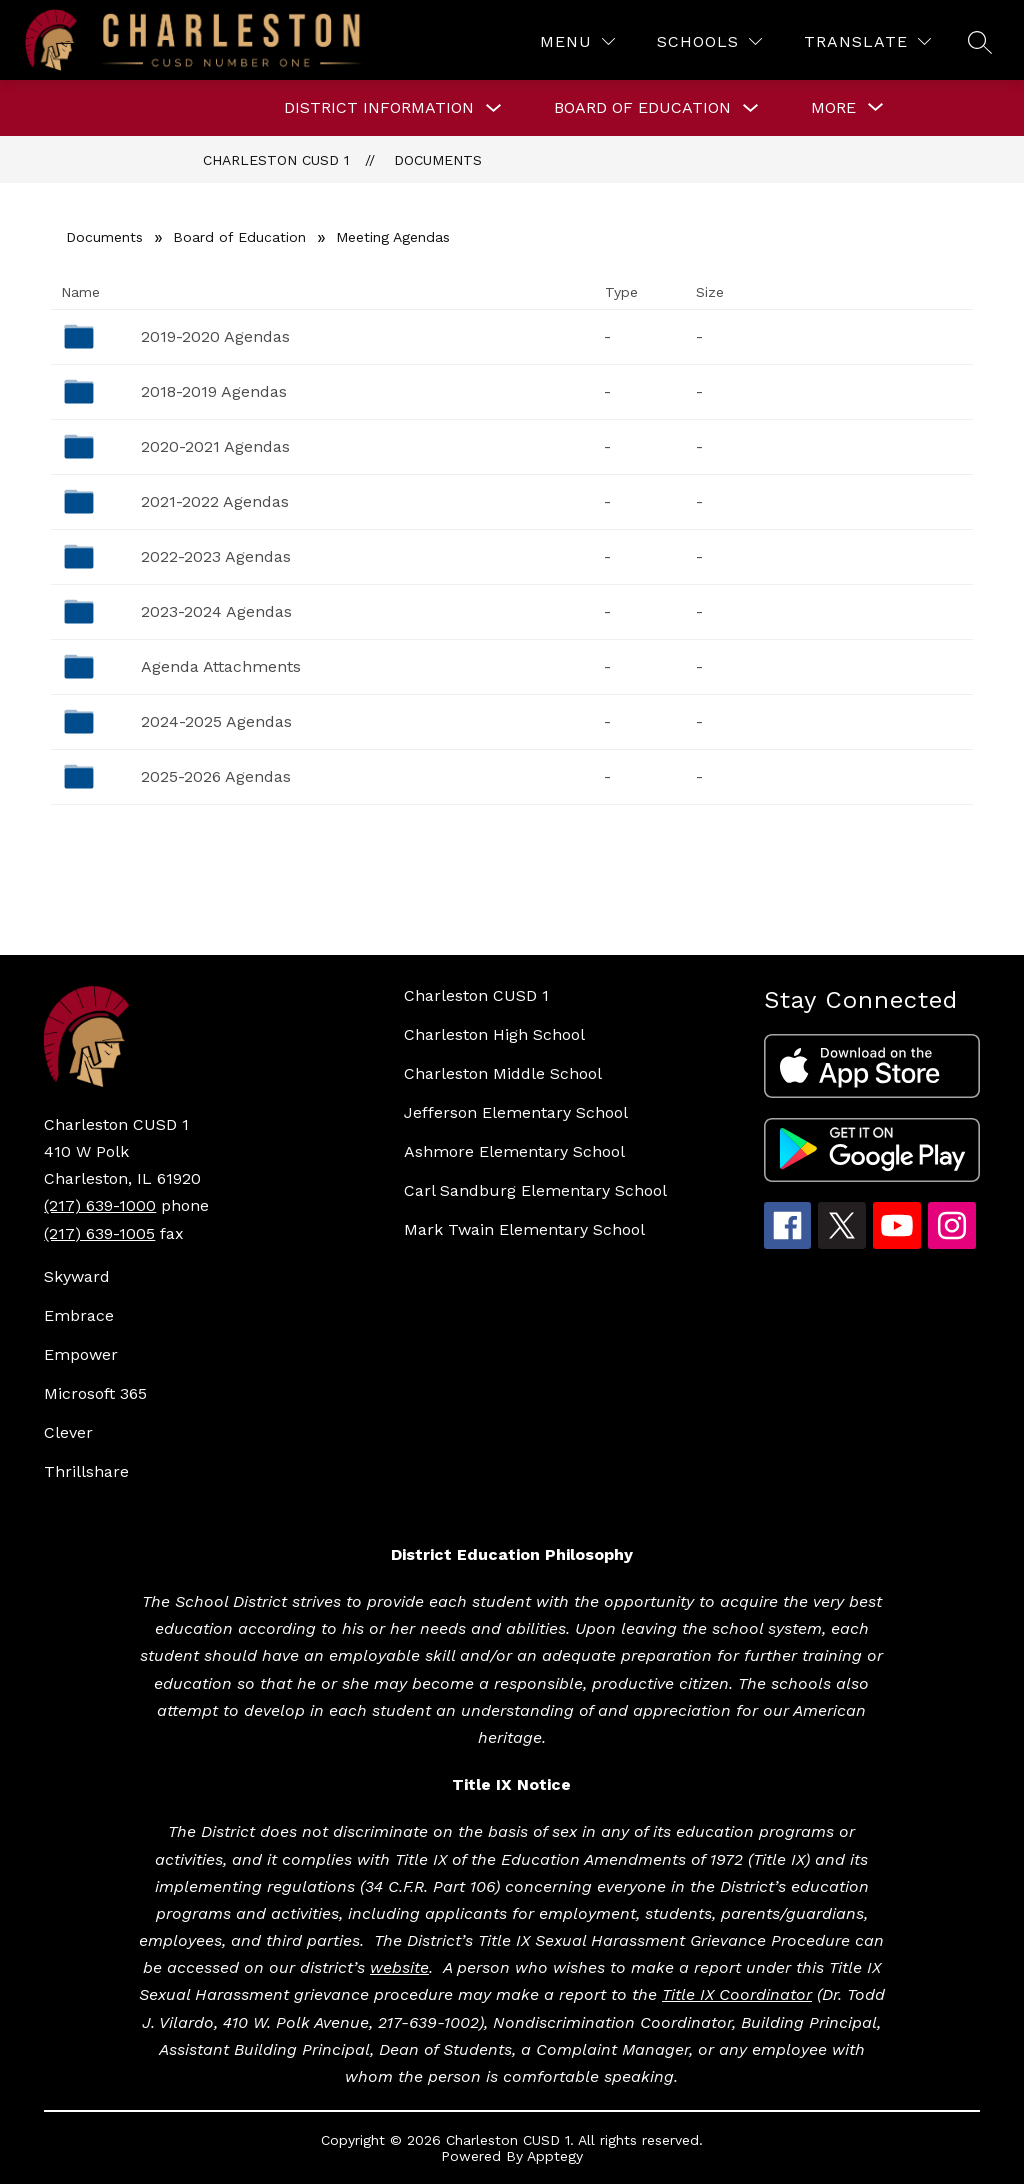 This screenshot has width=1024, height=2184. What do you see at coordinates (216, 776) in the screenshot?
I see `2025-2026 Agendas` at bounding box center [216, 776].